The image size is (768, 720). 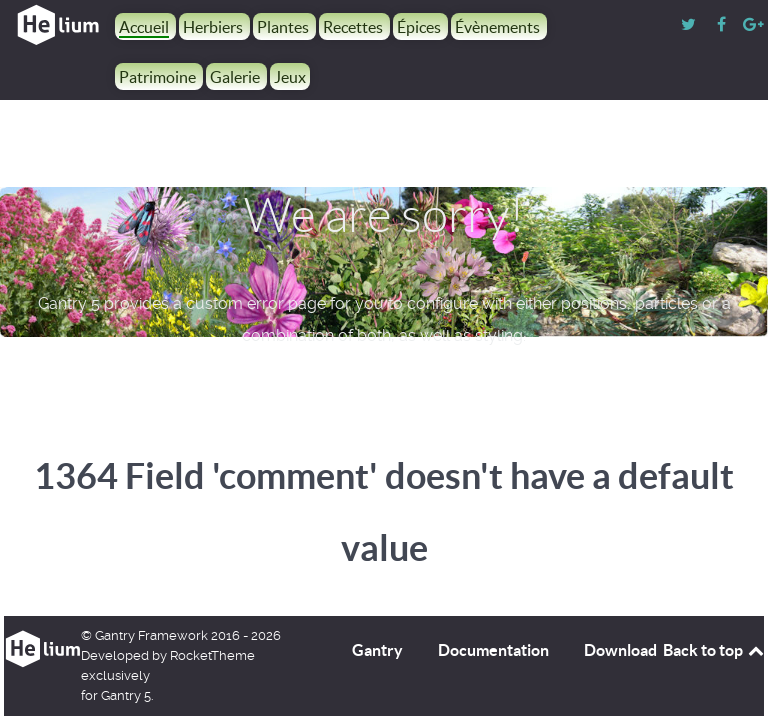 What do you see at coordinates (715, 650) in the screenshot?
I see `Back to top` at bounding box center [715, 650].